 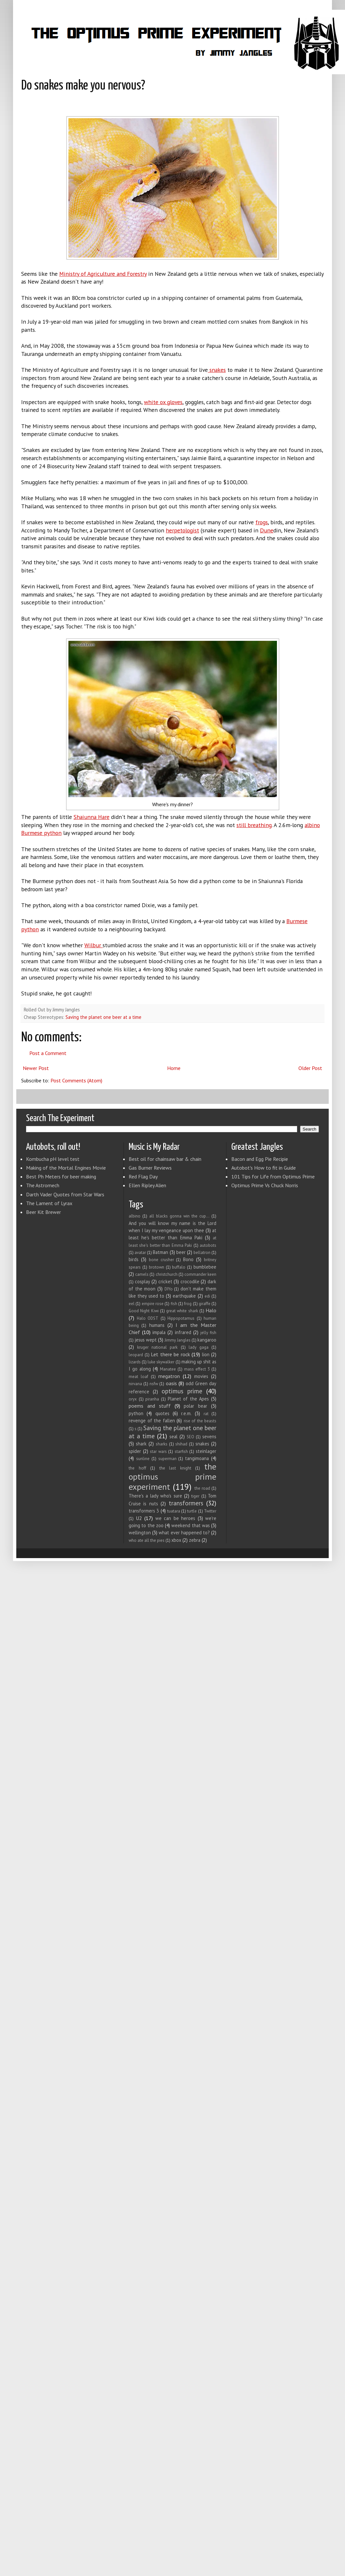 What do you see at coordinates (161, 1362) in the screenshot?
I see `luke skywalker` at bounding box center [161, 1362].